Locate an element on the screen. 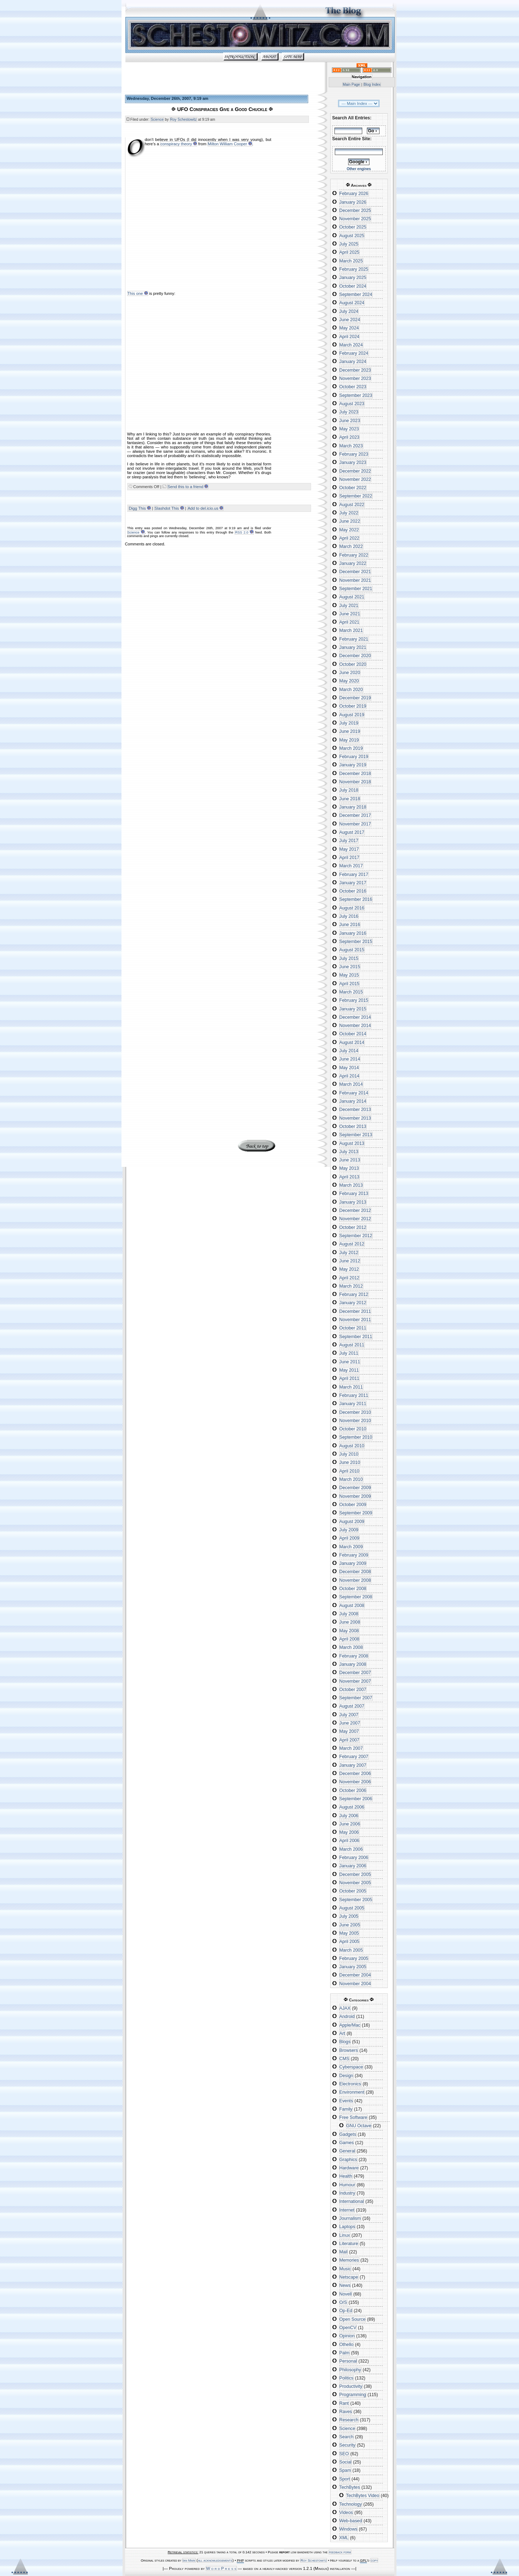  Novell is located at coordinates (346, 2294).